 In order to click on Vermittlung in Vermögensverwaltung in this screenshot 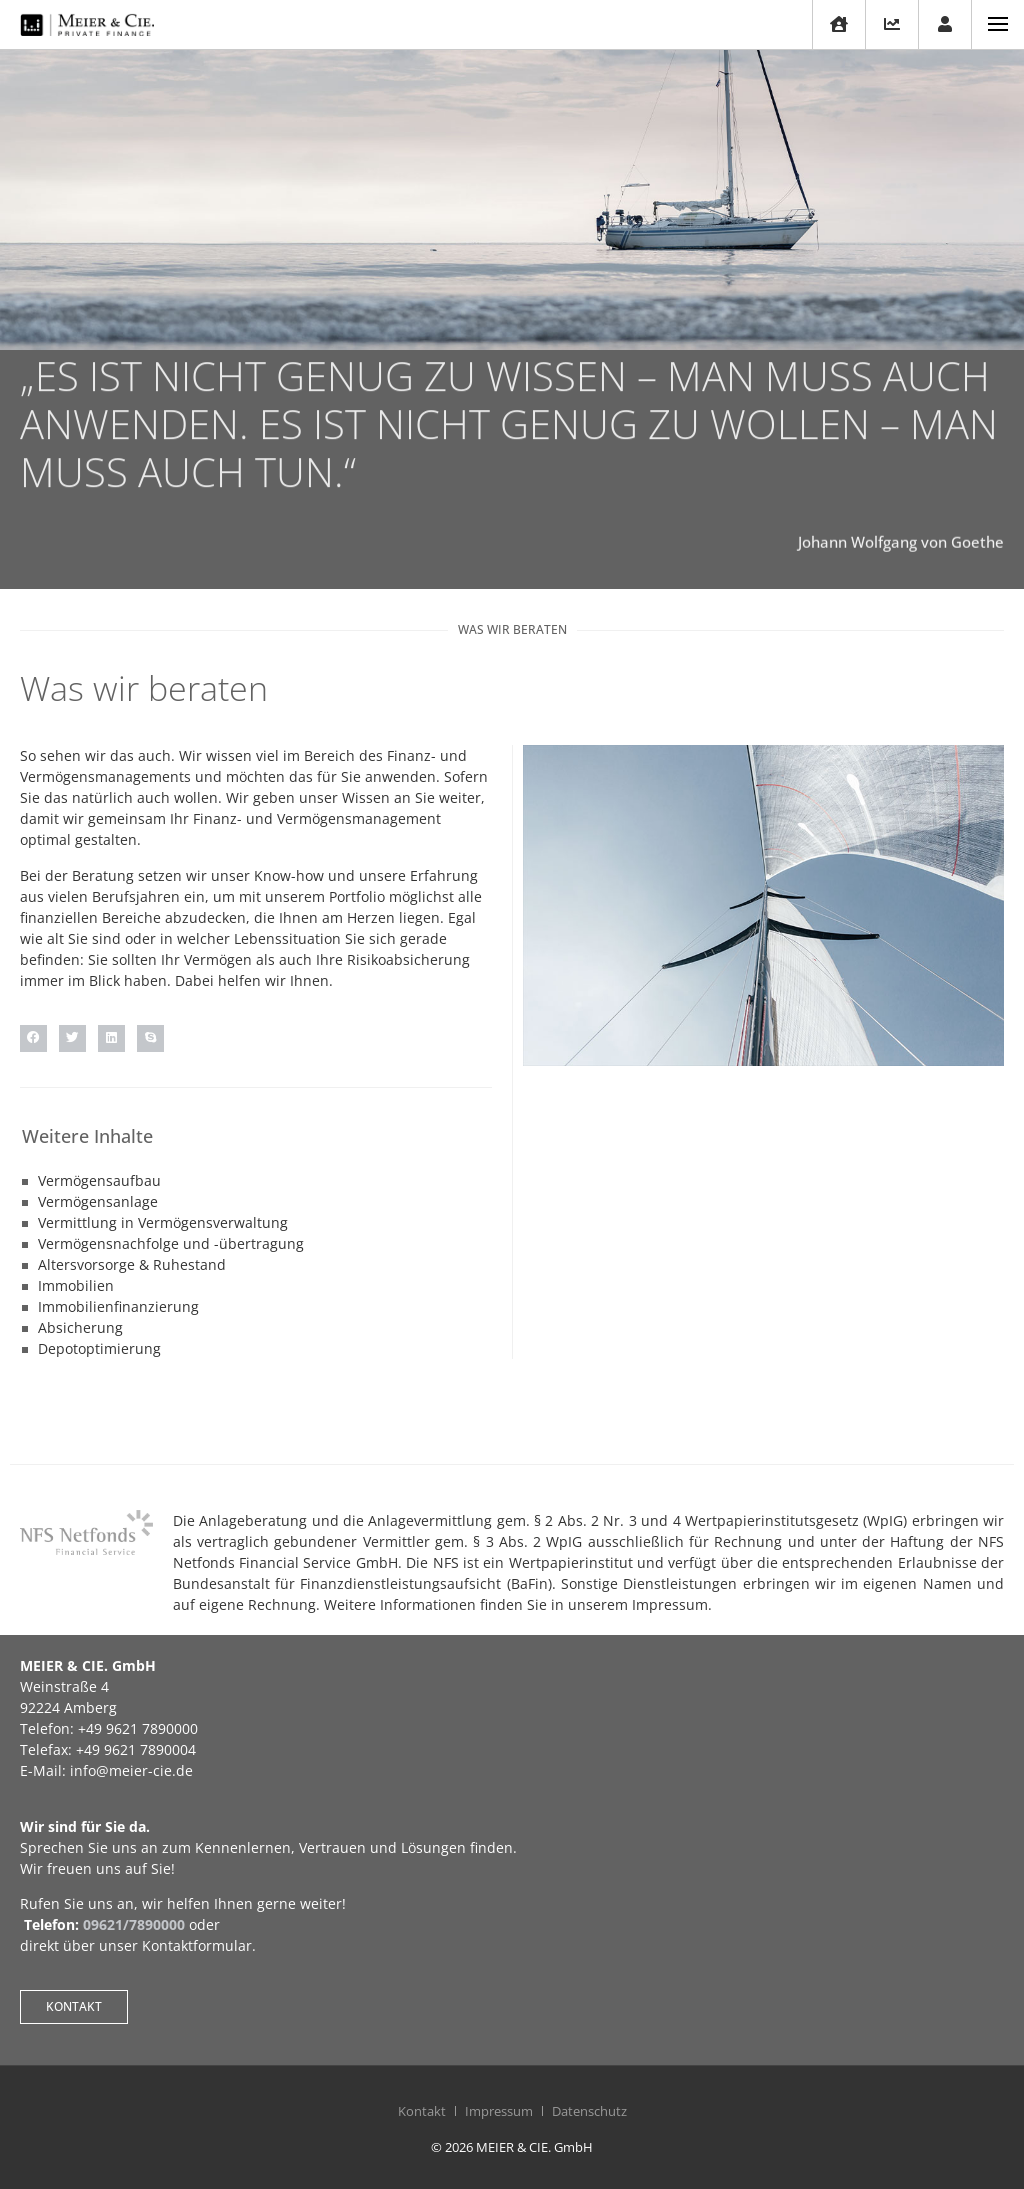, I will do `click(163, 1222)`.